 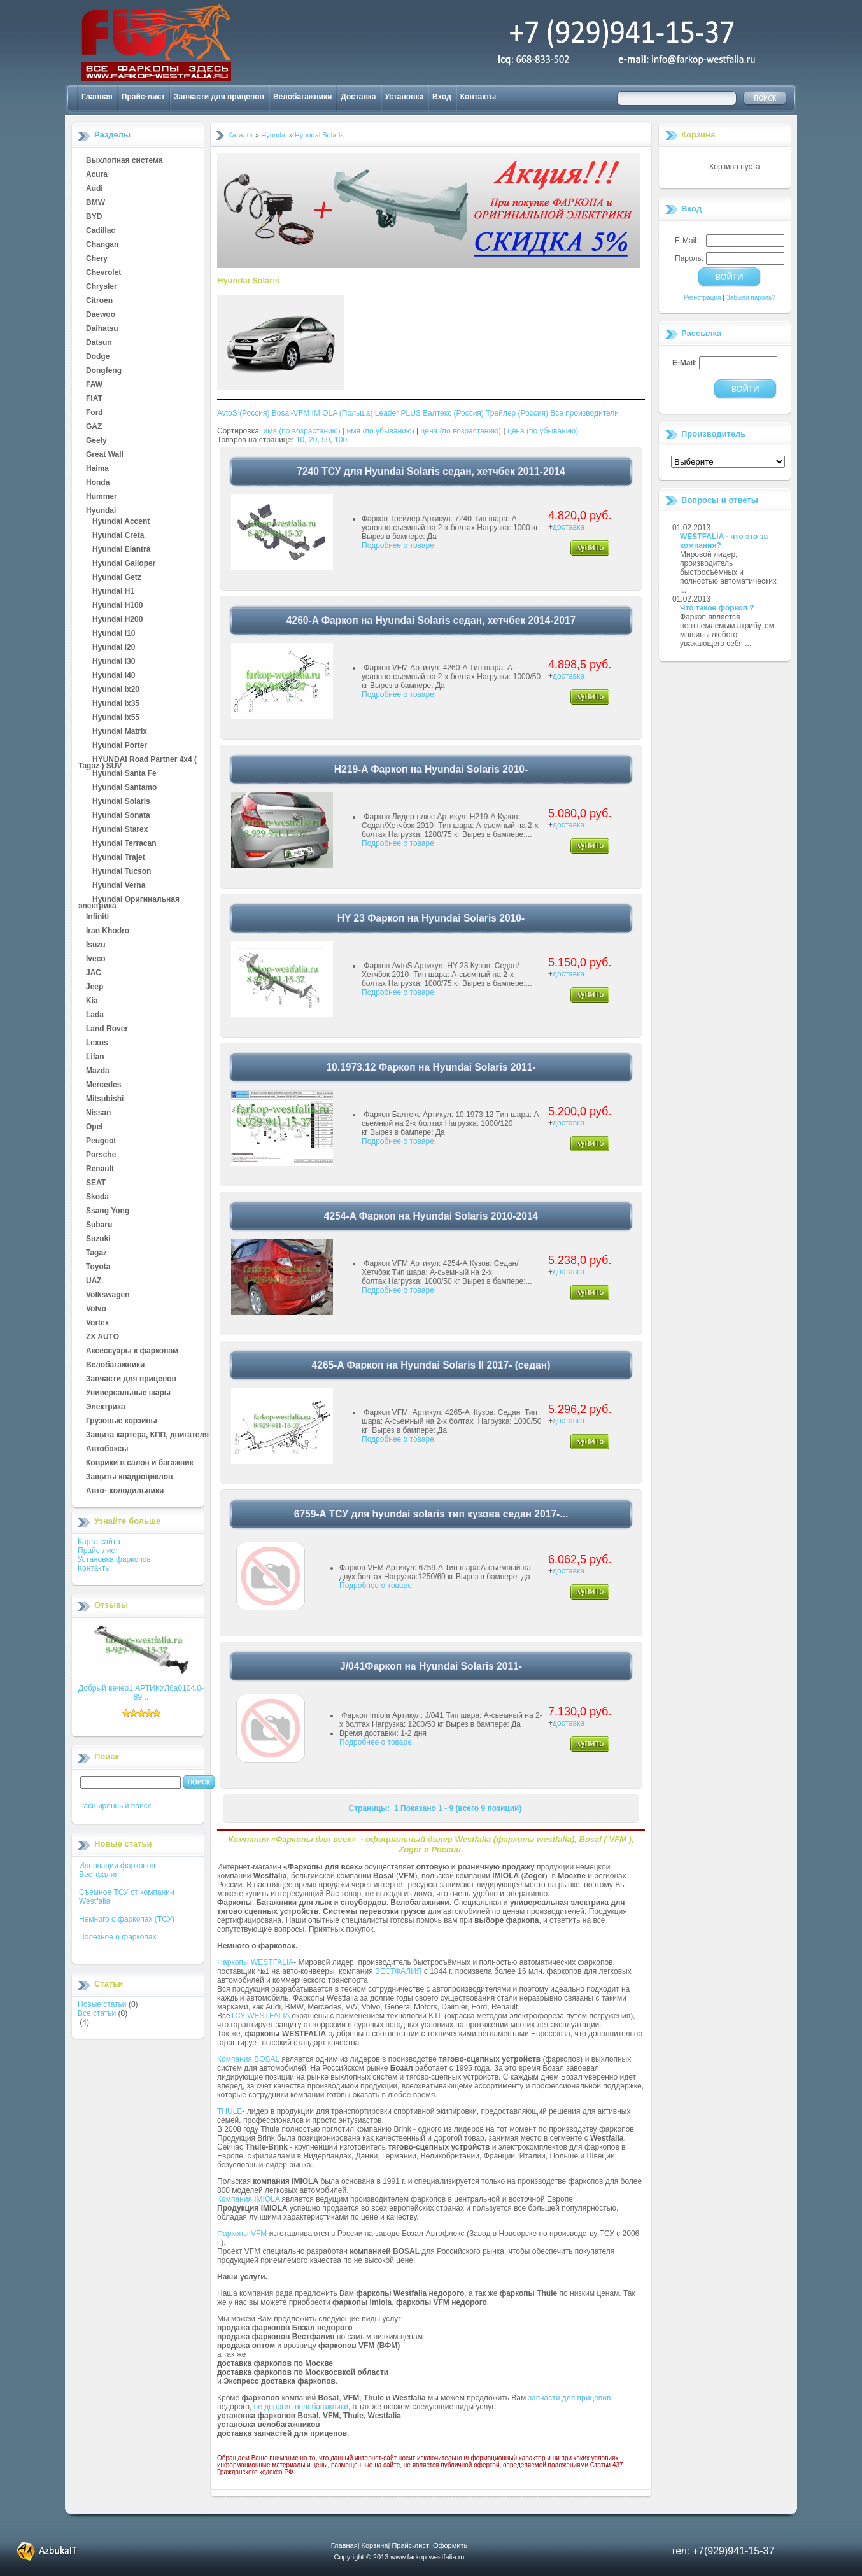 What do you see at coordinates (97, 2013) in the screenshot?
I see `Все статьи` at bounding box center [97, 2013].